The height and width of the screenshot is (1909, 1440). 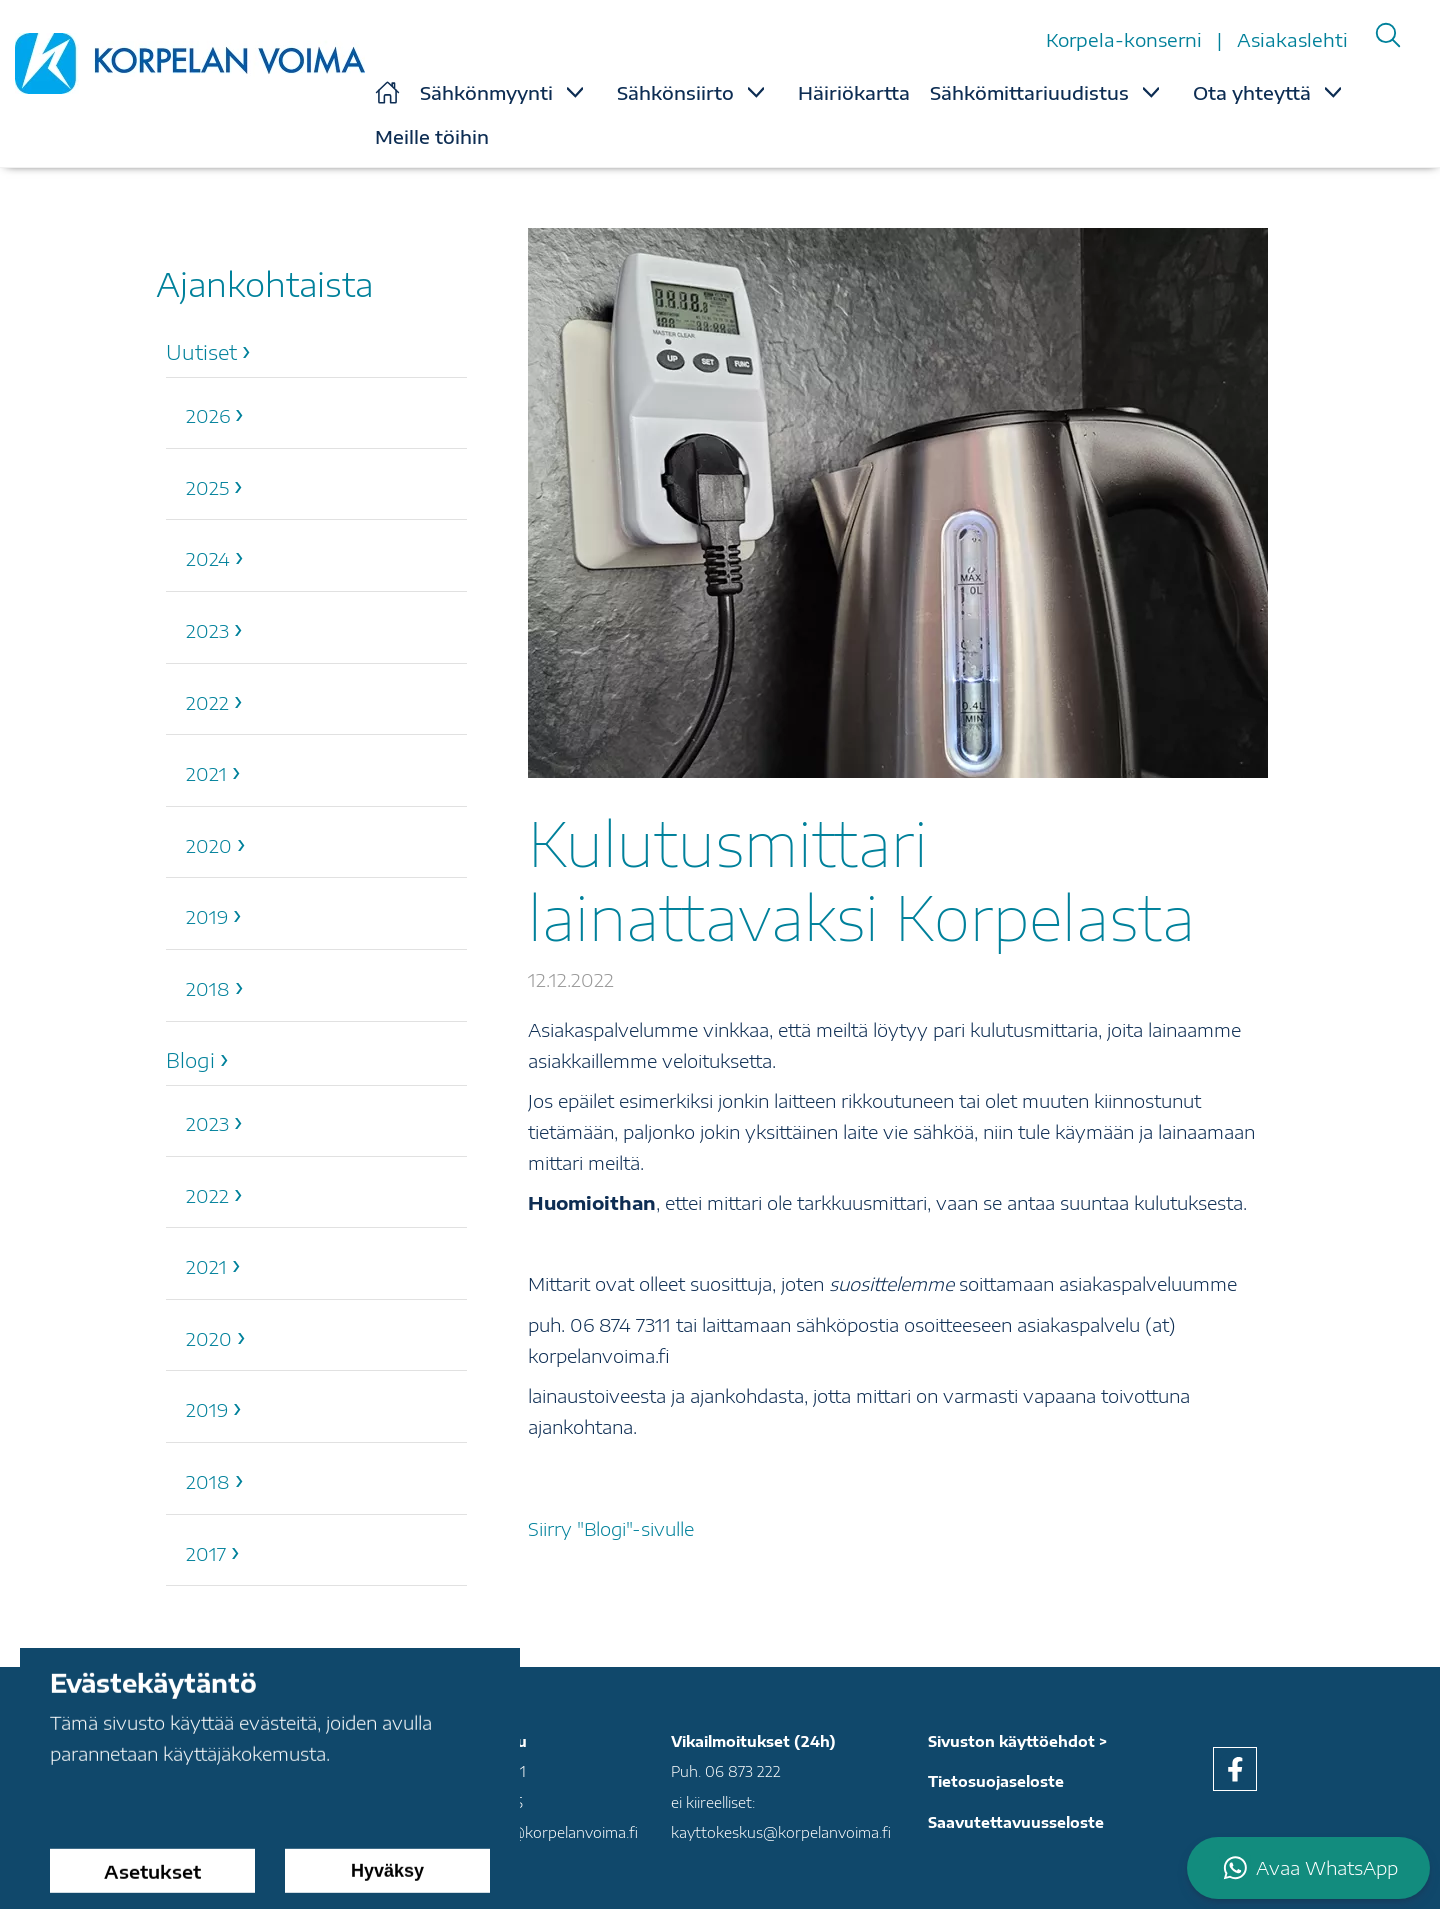 What do you see at coordinates (854, 92) in the screenshot?
I see `Häiriökartta` at bounding box center [854, 92].